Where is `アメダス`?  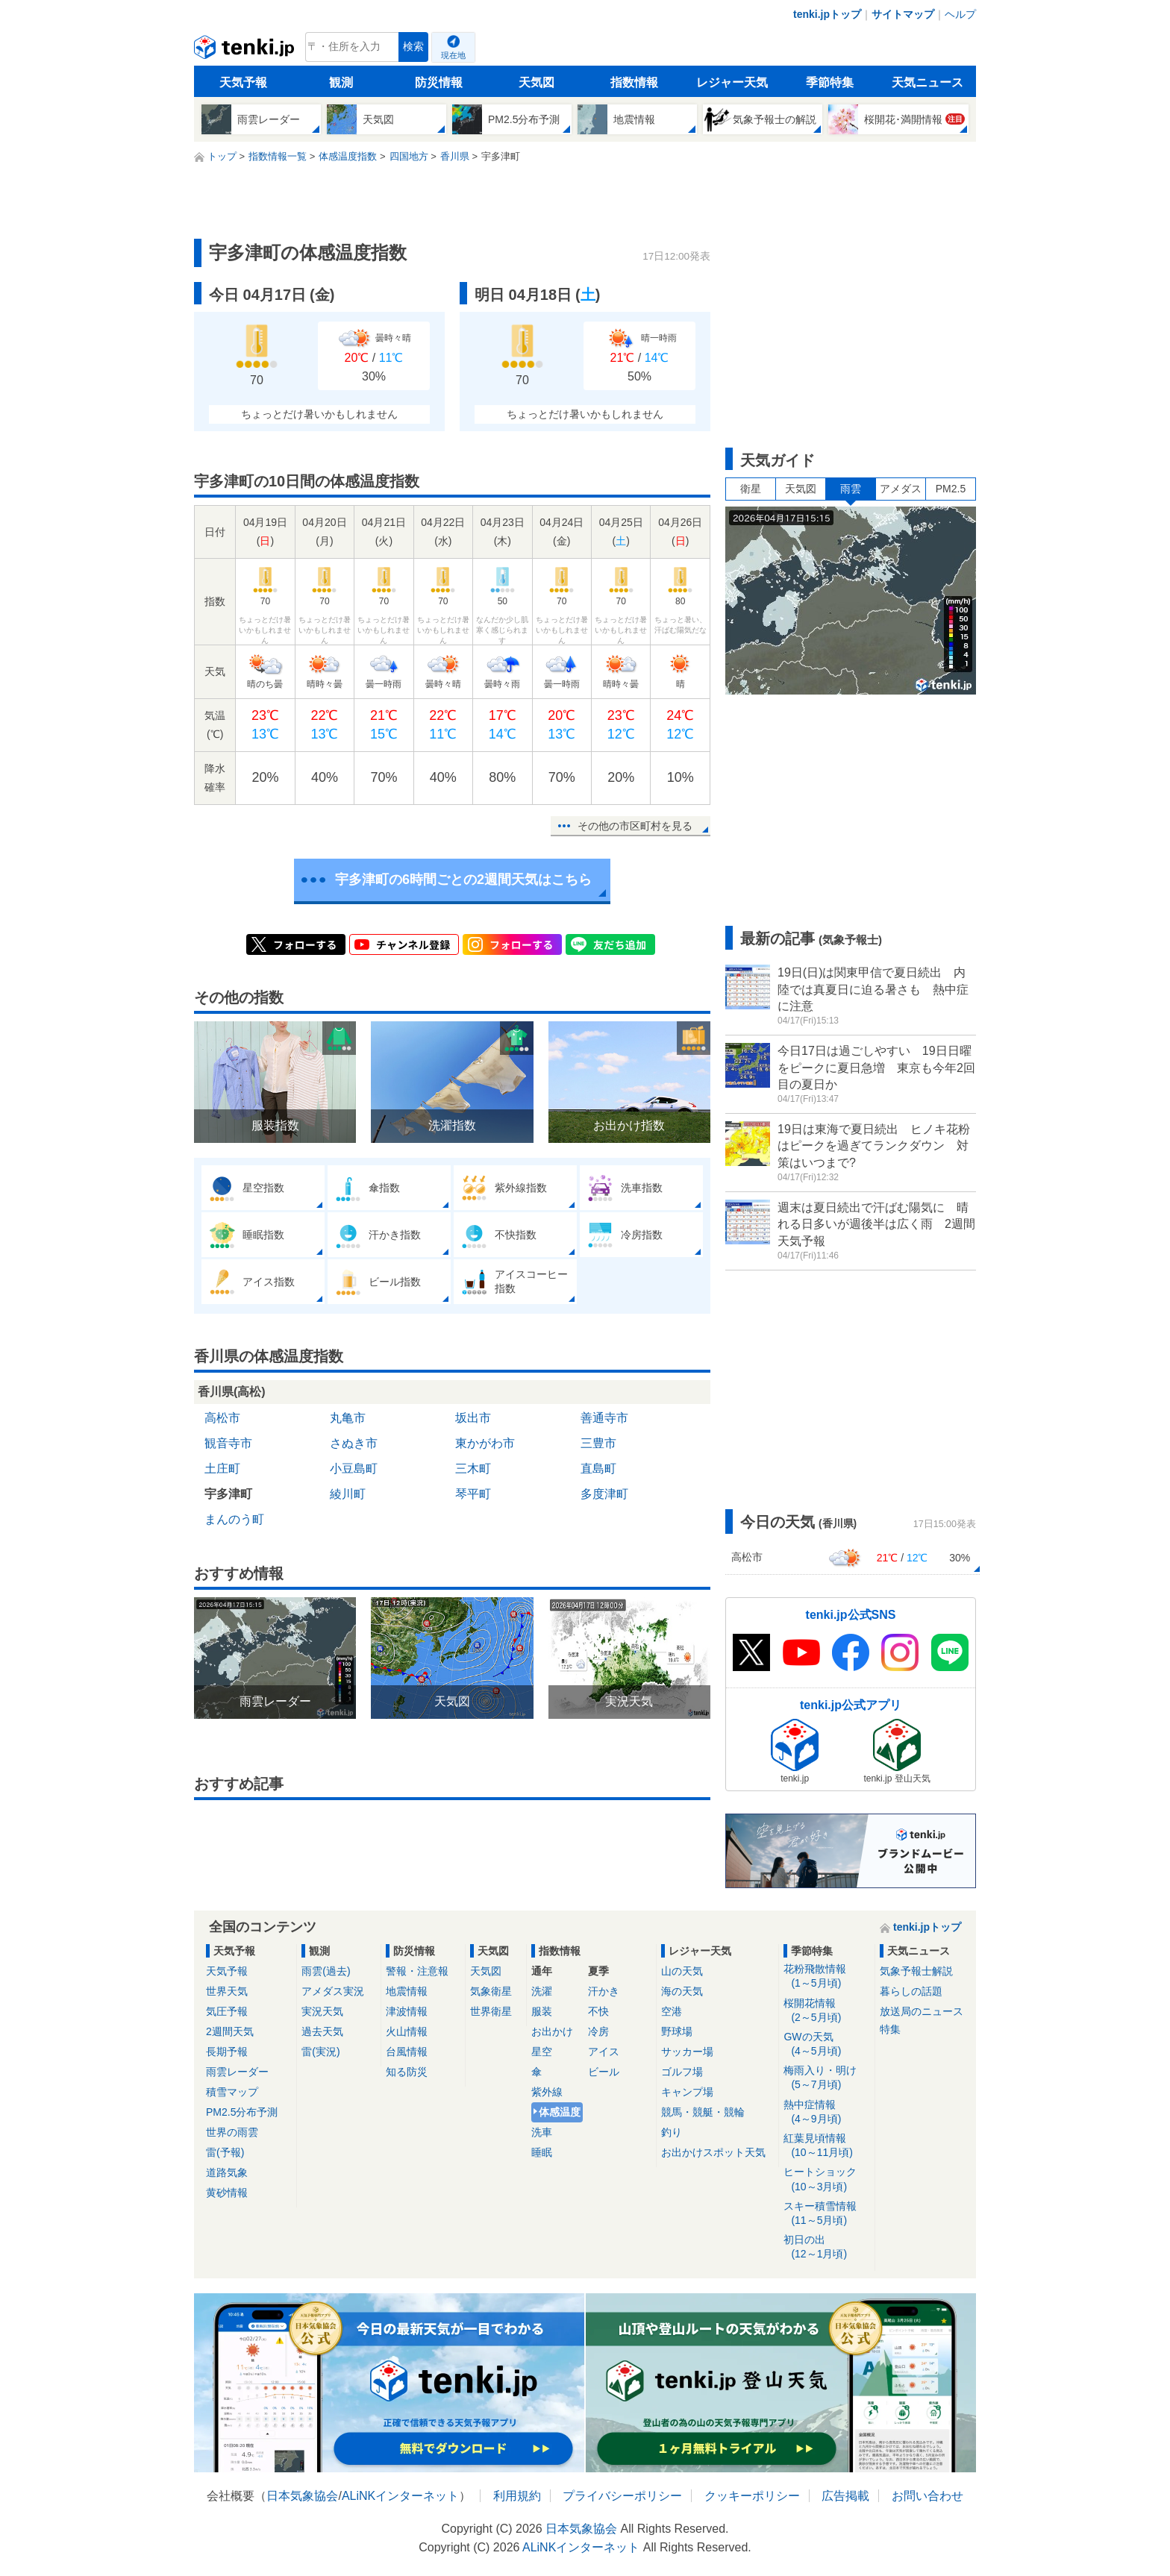 アメダス is located at coordinates (901, 489).